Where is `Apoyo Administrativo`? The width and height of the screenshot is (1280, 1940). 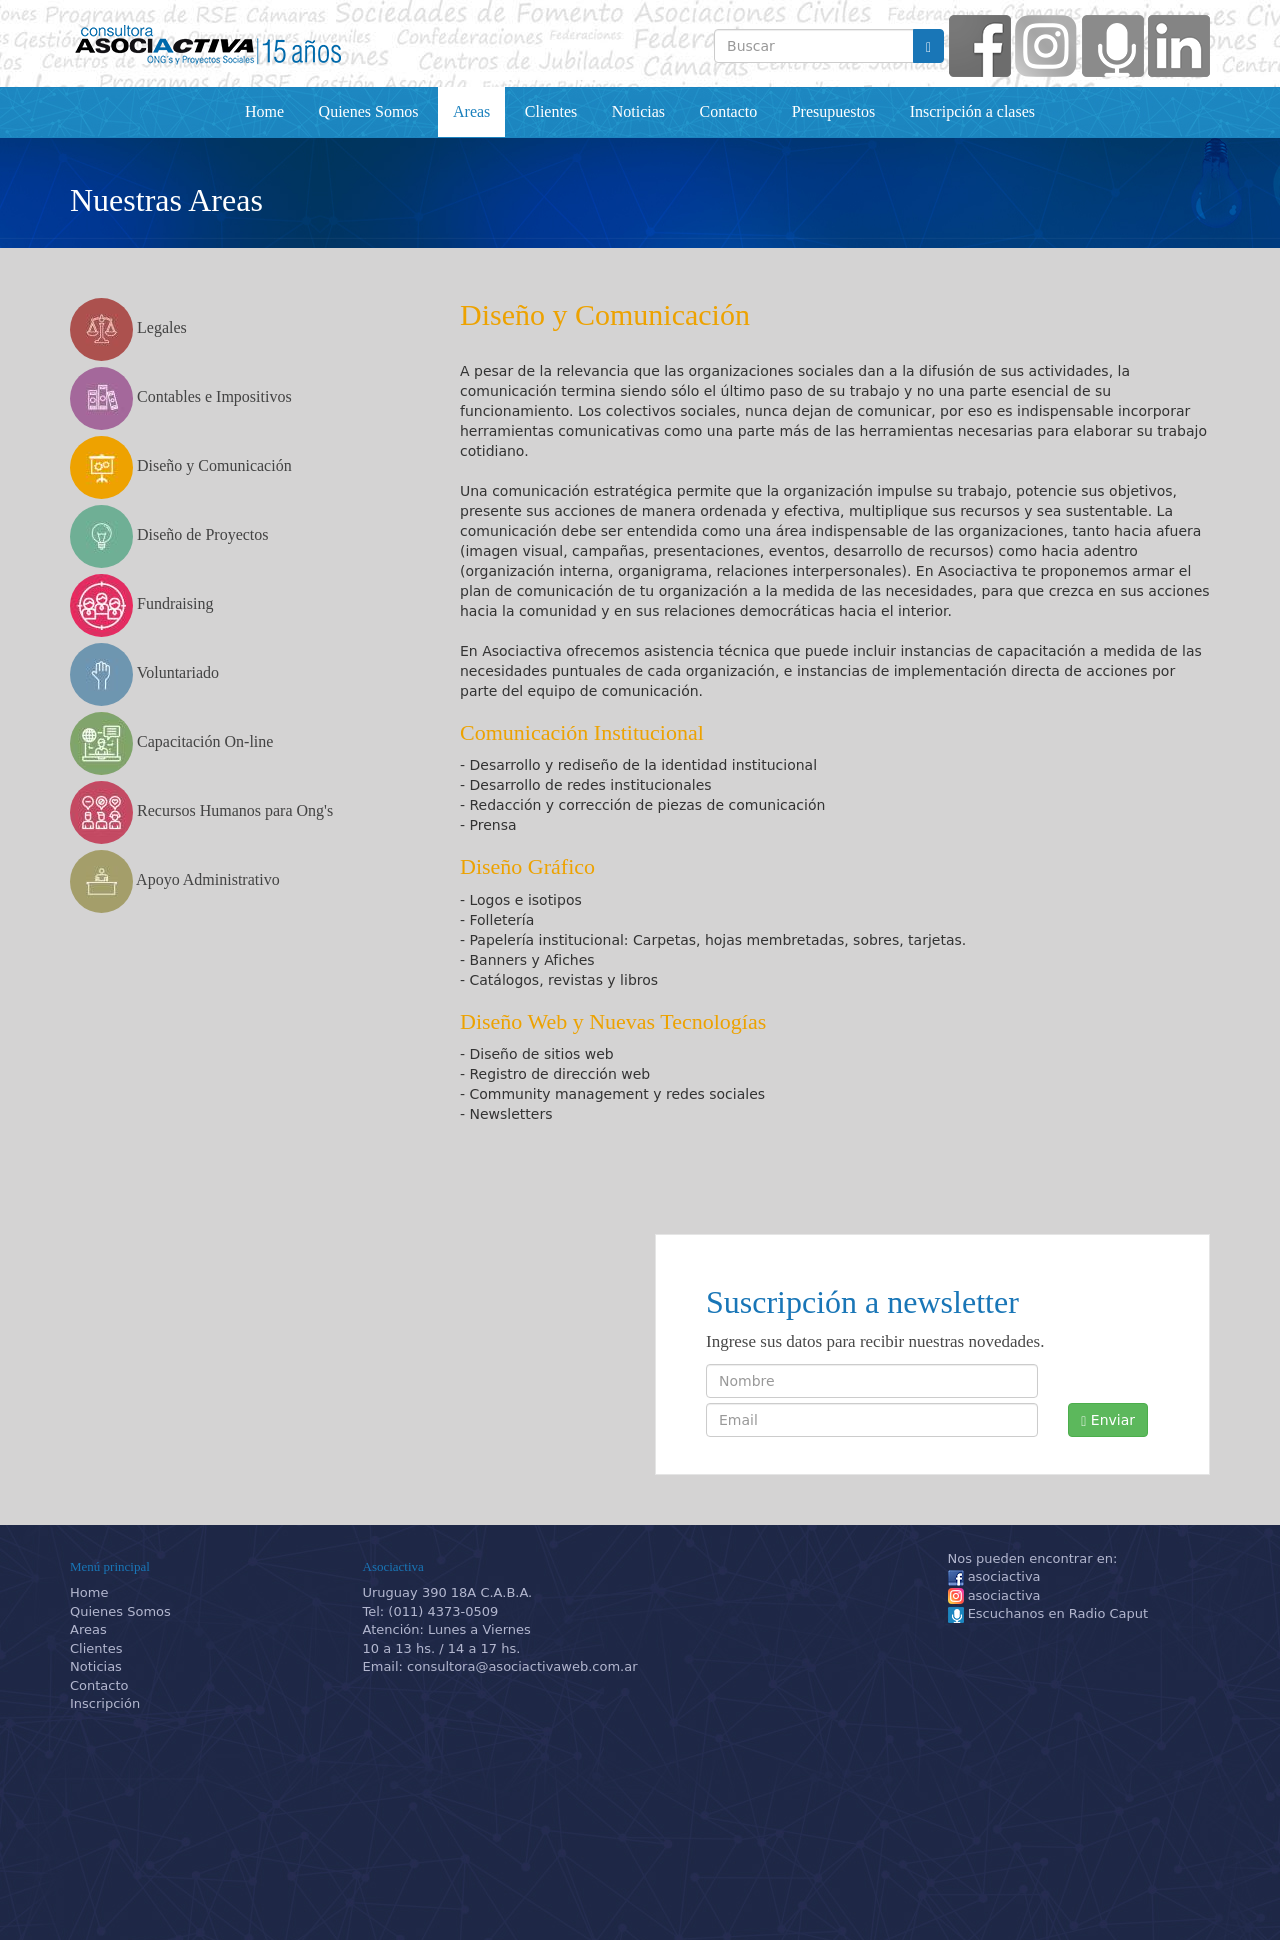 Apoyo Administrativo is located at coordinates (175, 881).